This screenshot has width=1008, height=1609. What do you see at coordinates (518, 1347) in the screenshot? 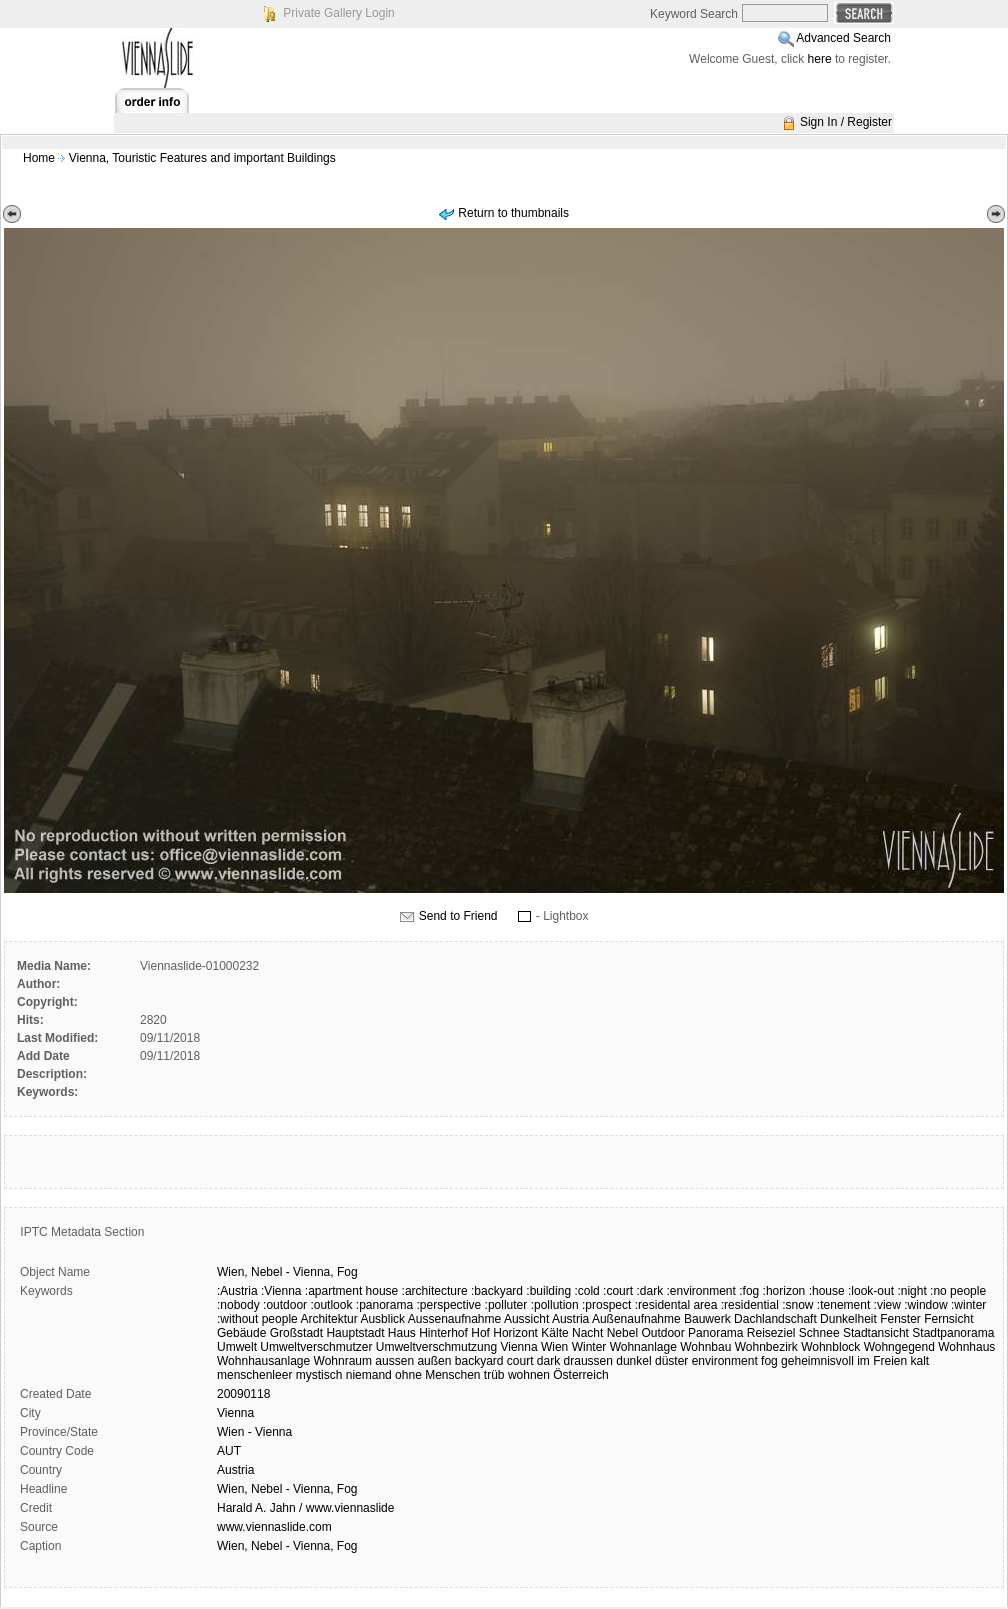
I see `Vienna` at bounding box center [518, 1347].